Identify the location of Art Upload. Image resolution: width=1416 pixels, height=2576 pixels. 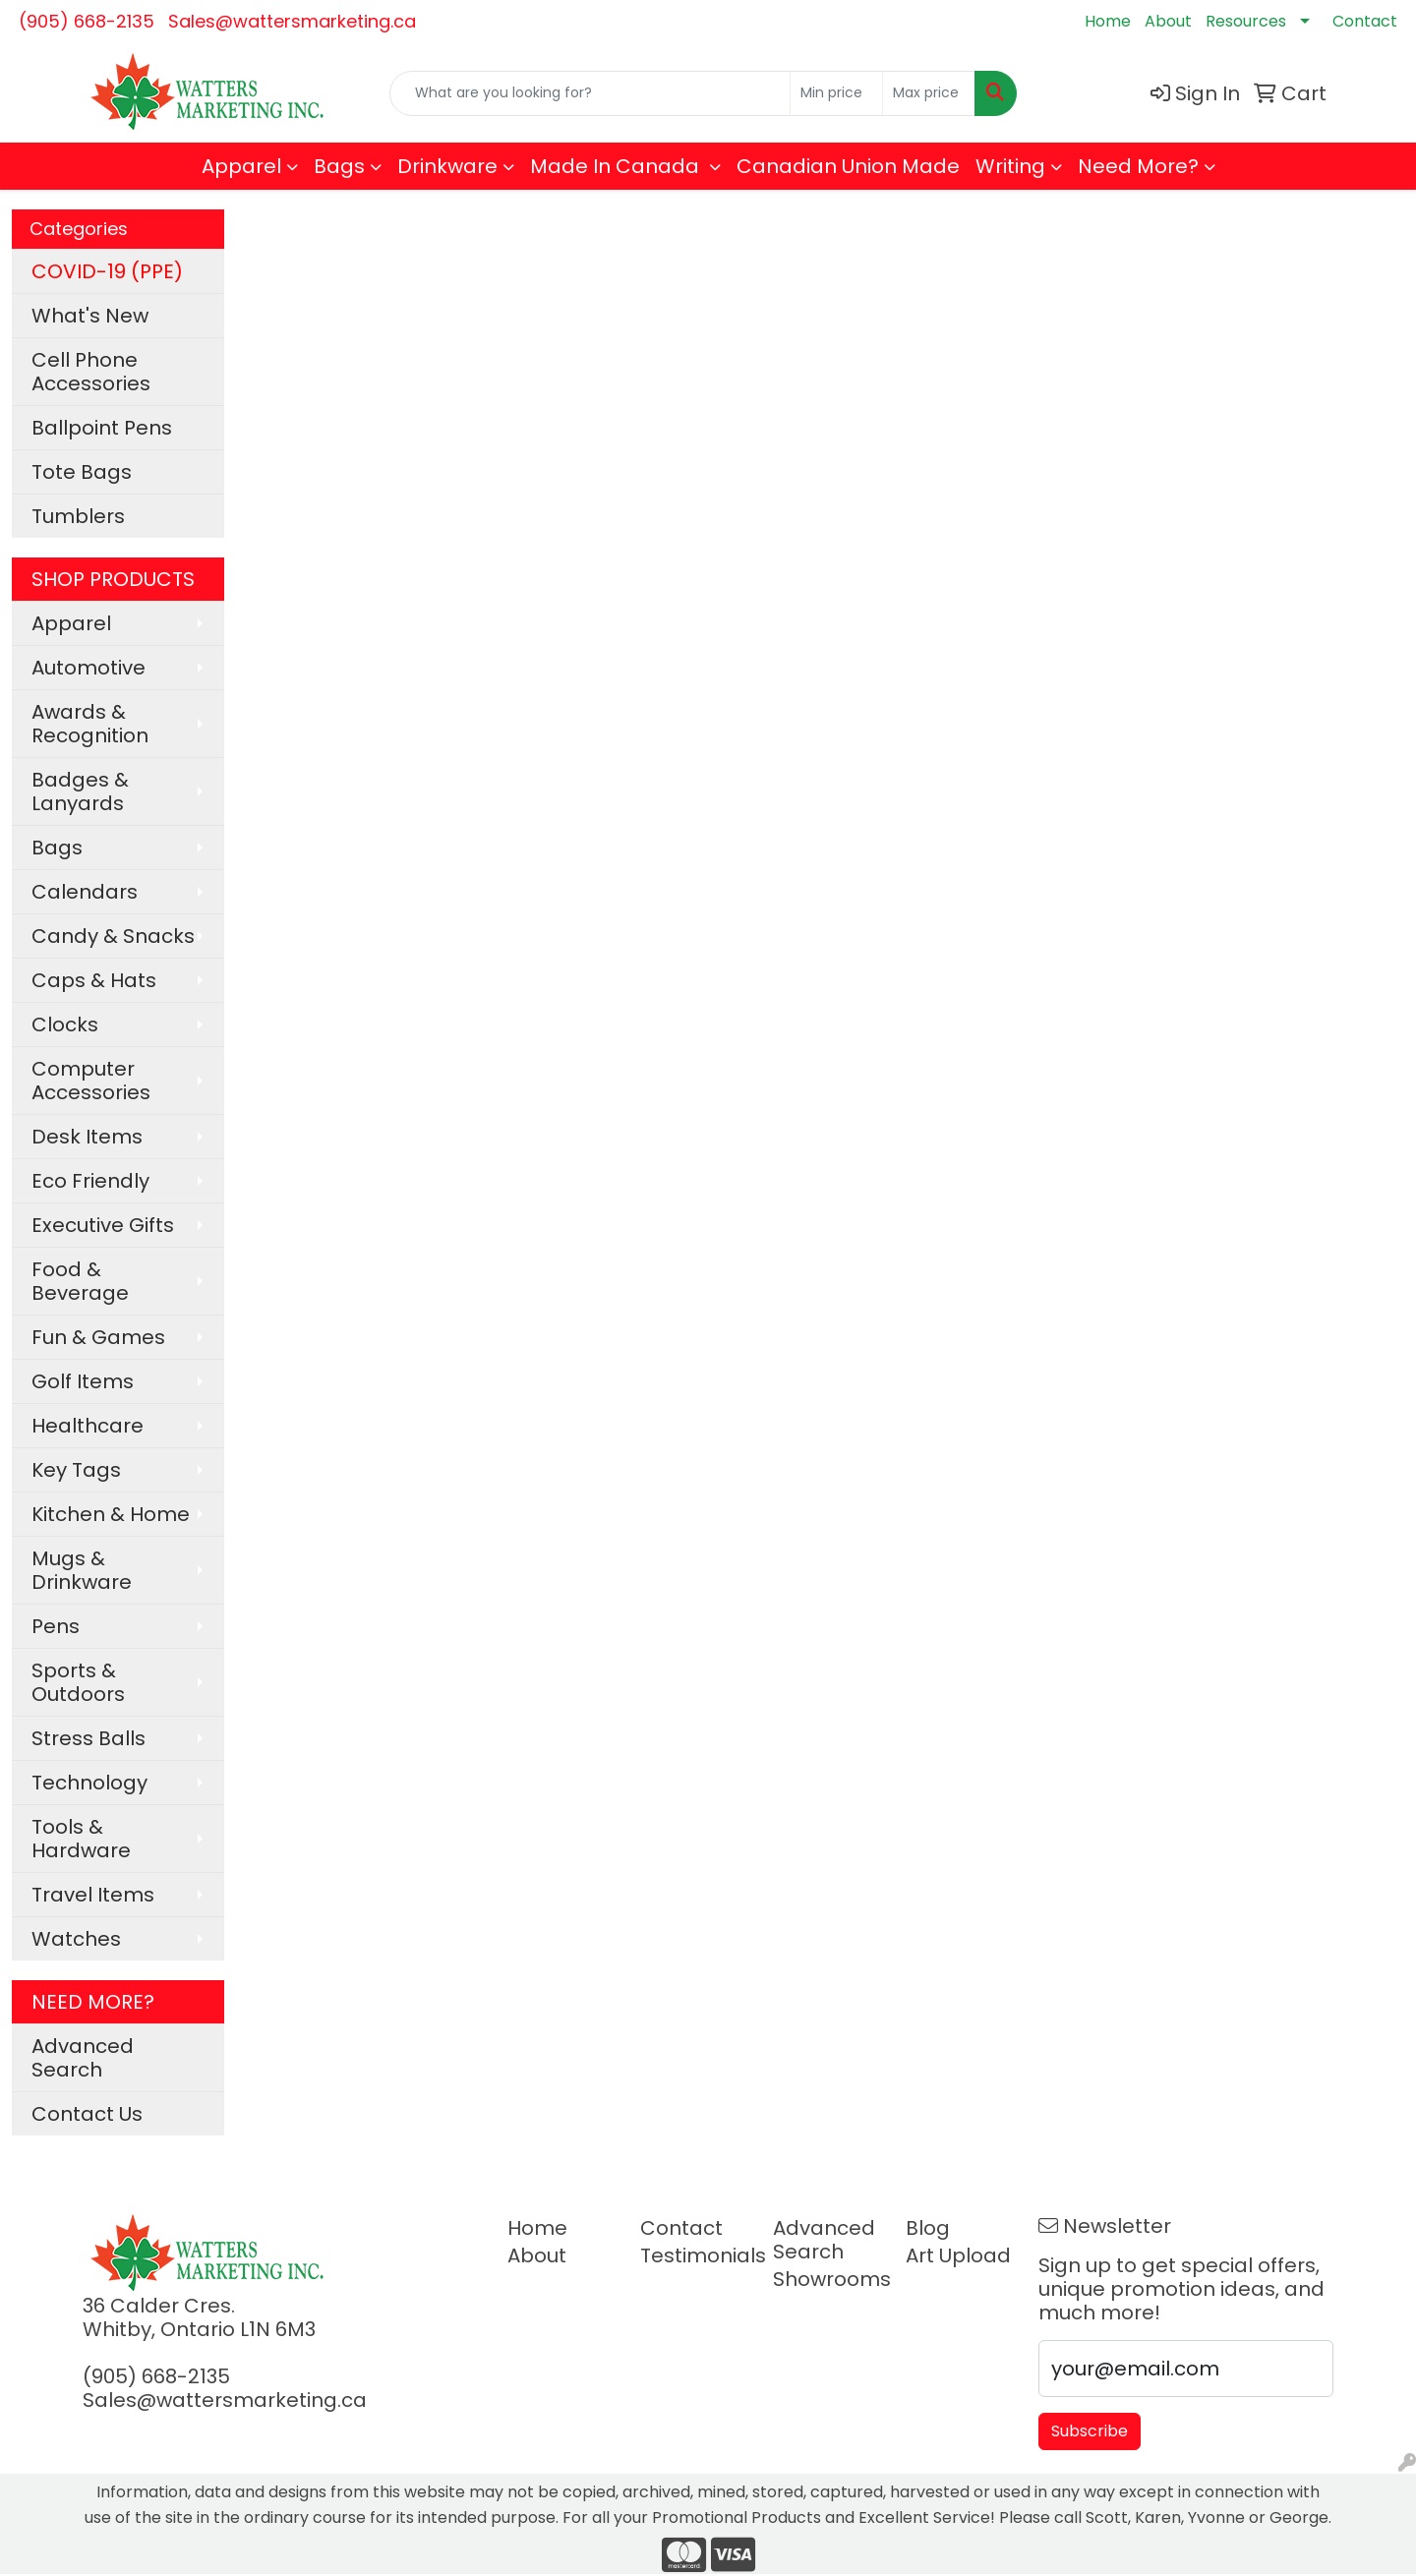
(958, 2255).